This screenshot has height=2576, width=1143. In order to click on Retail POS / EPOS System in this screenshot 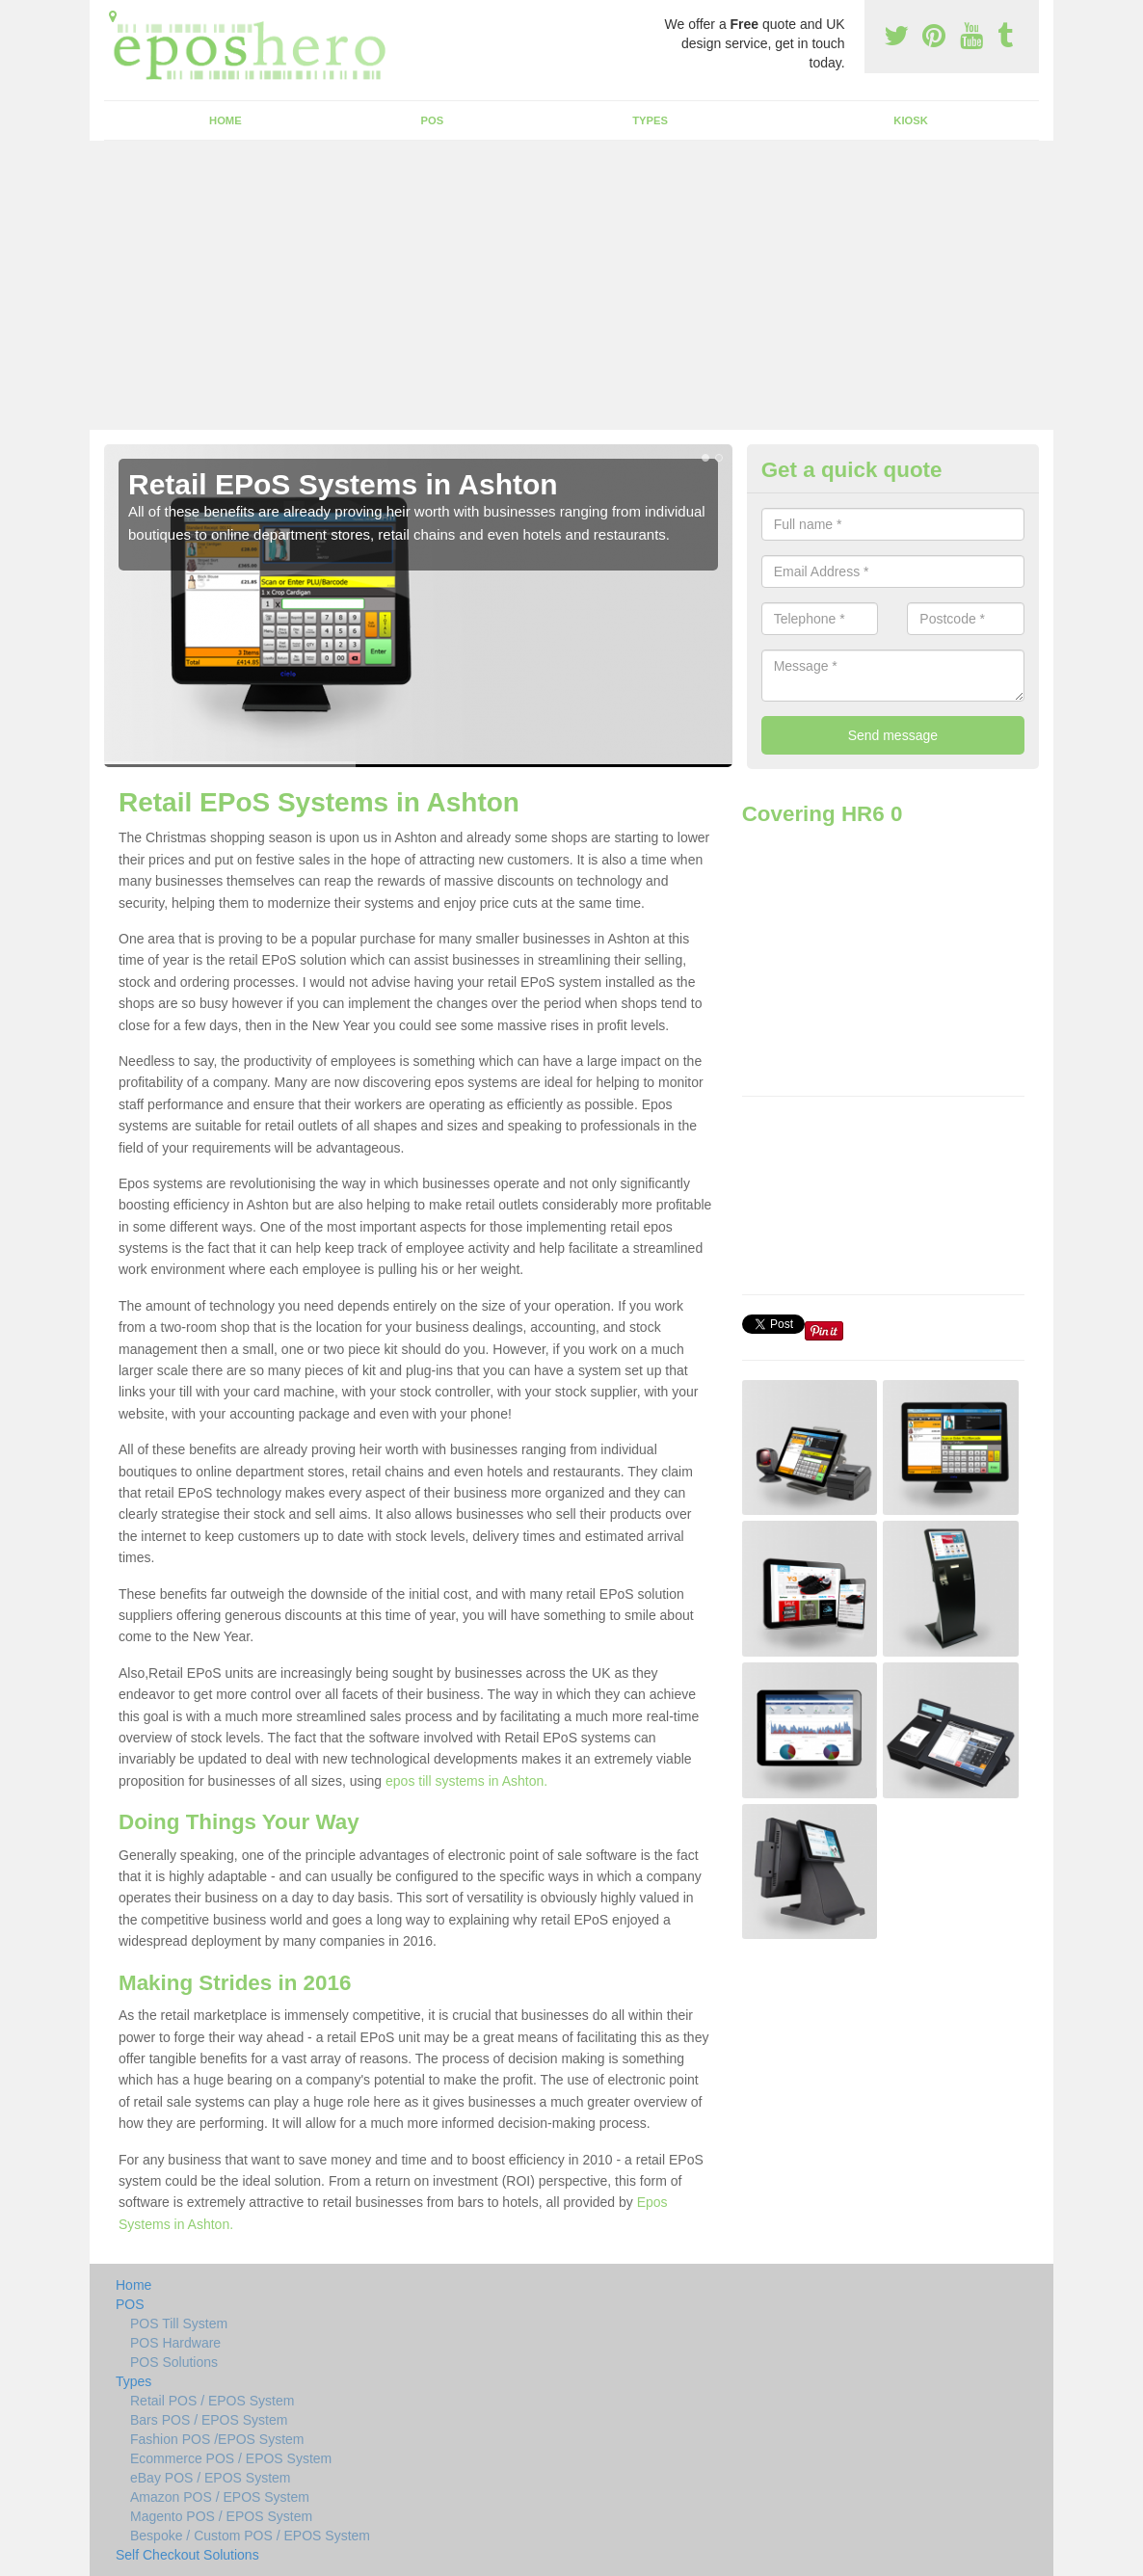, I will do `click(212, 2400)`.